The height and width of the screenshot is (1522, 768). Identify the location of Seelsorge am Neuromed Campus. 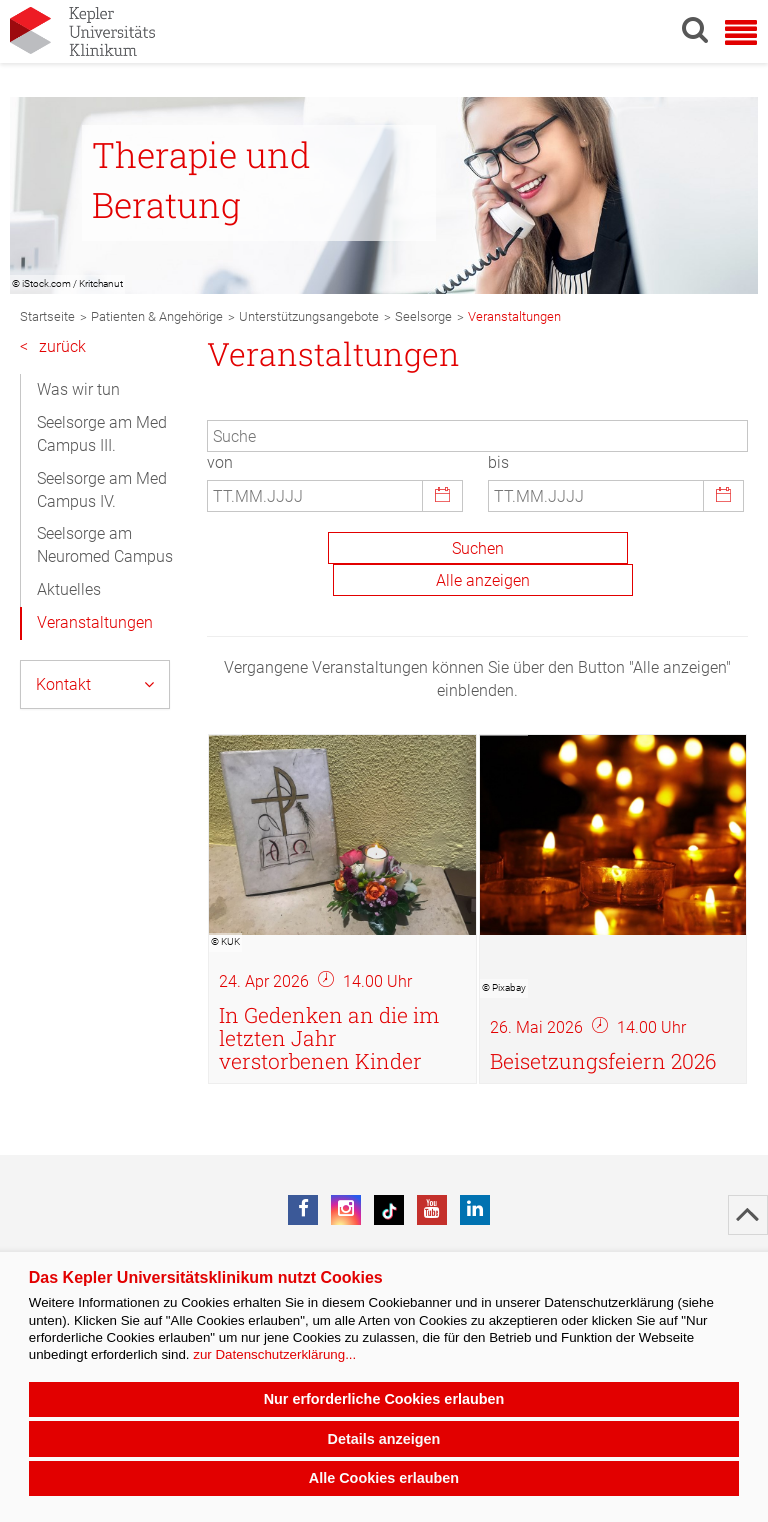
(105, 545).